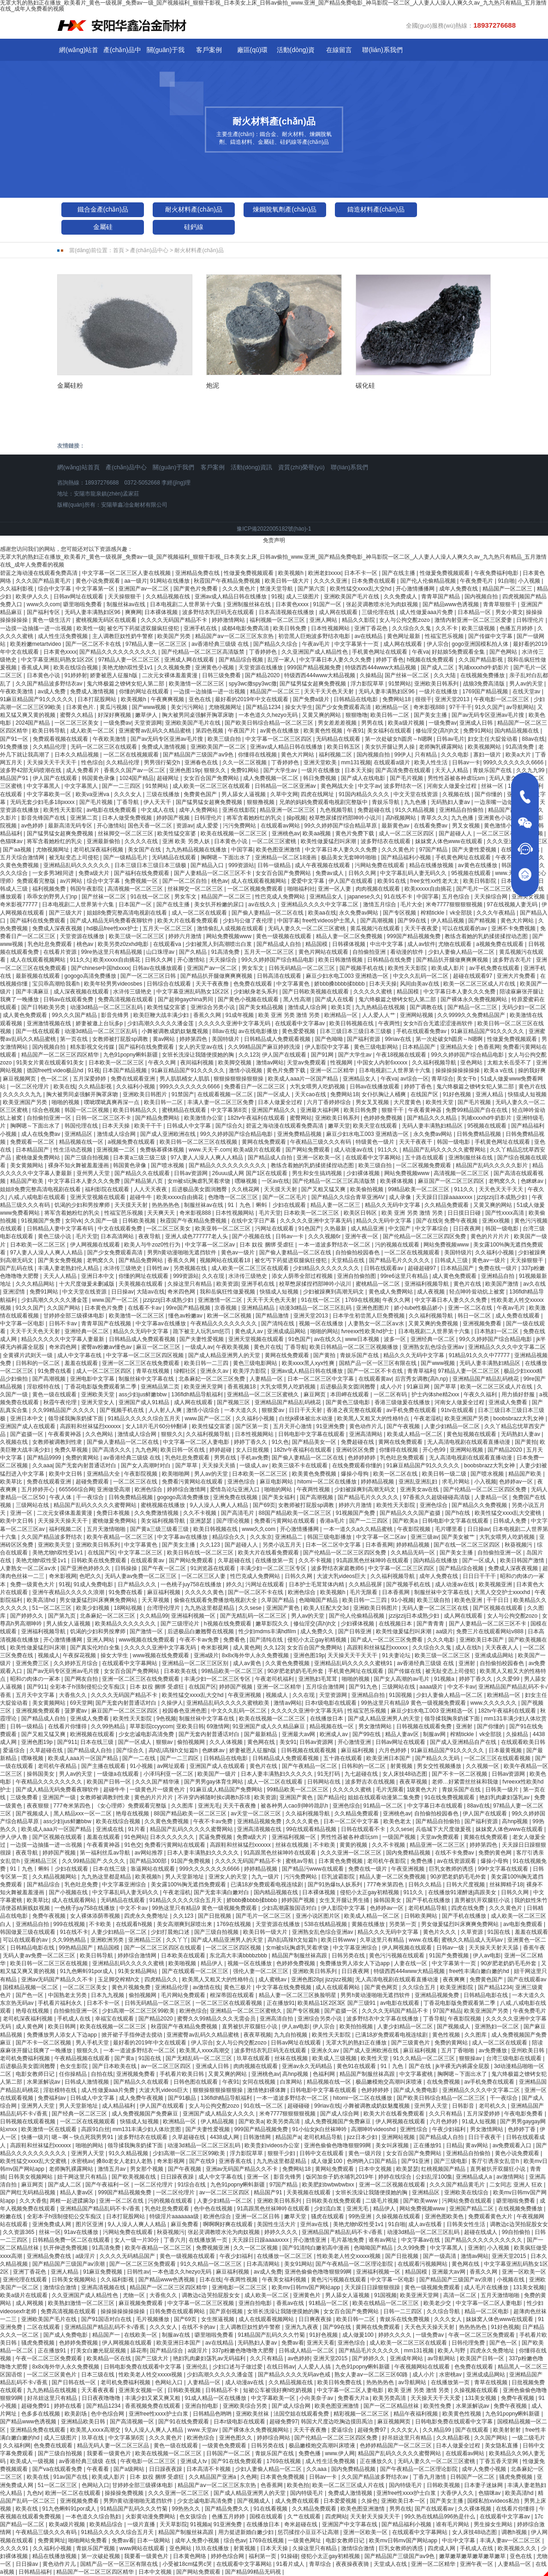 The height and width of the screenshot is (2576, 548). Describe the element at coordinates (458, 1513) in the screenshot. I see `国产h在线` at that location.